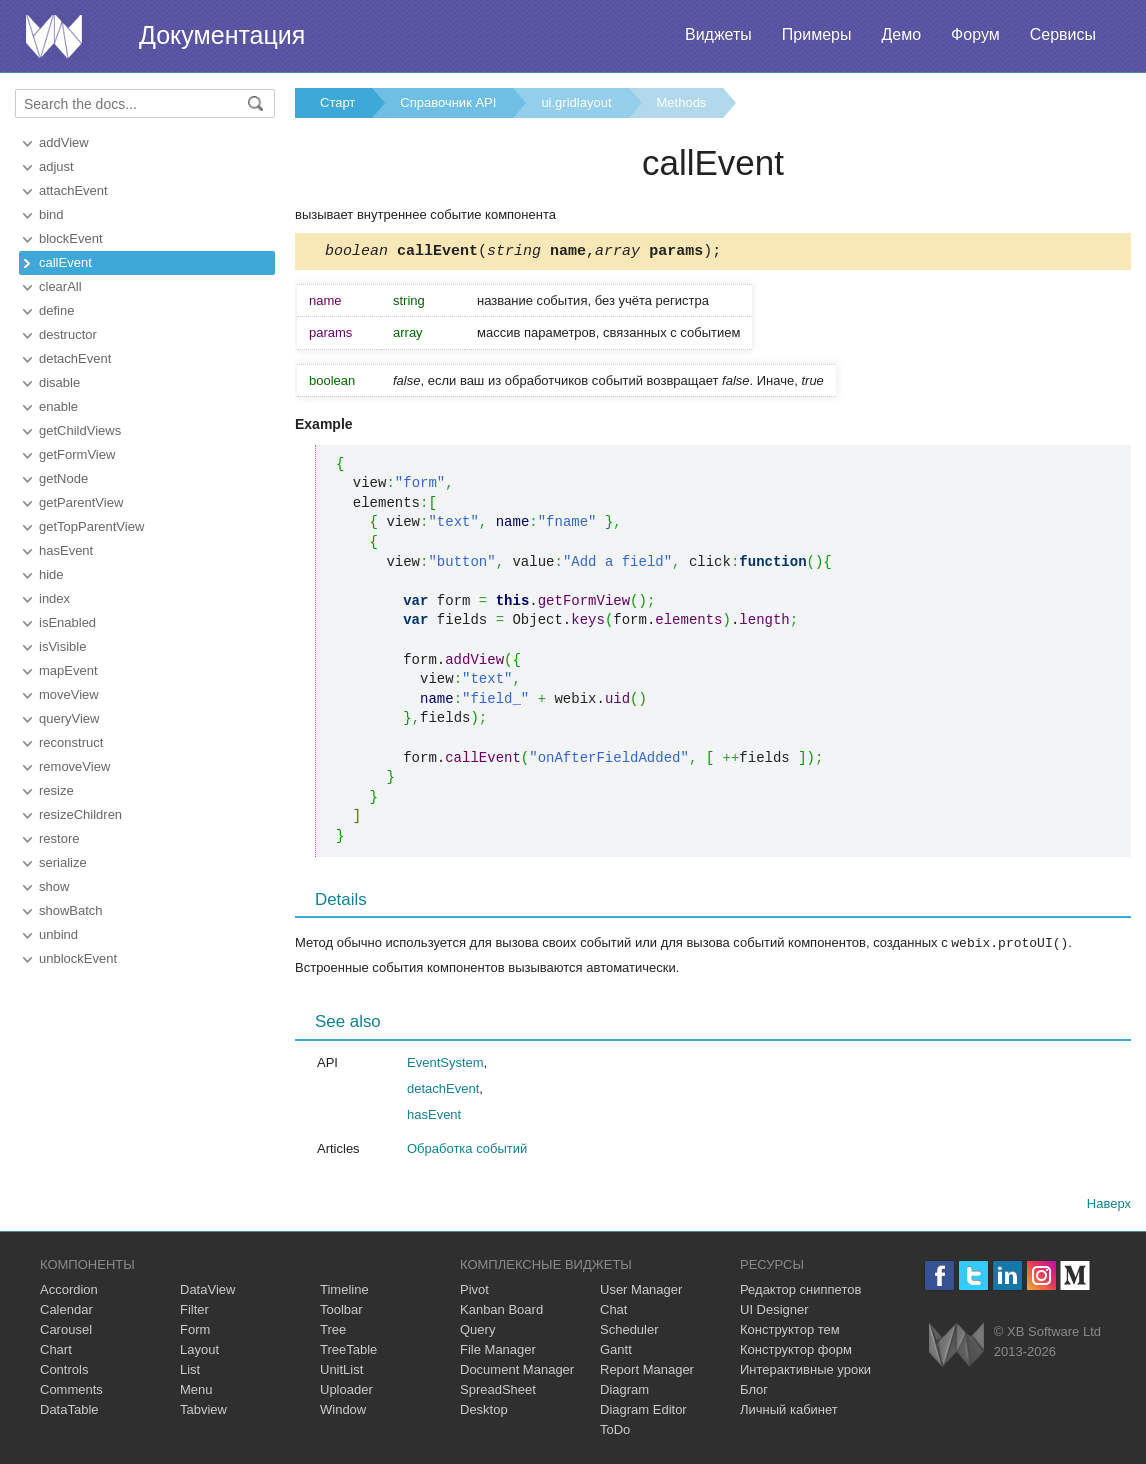 The width and height of the screenshot is (1146, 1464). Describe the element at coordinates (641, 1291) in the screenshot. I see `User Manager` at that location.